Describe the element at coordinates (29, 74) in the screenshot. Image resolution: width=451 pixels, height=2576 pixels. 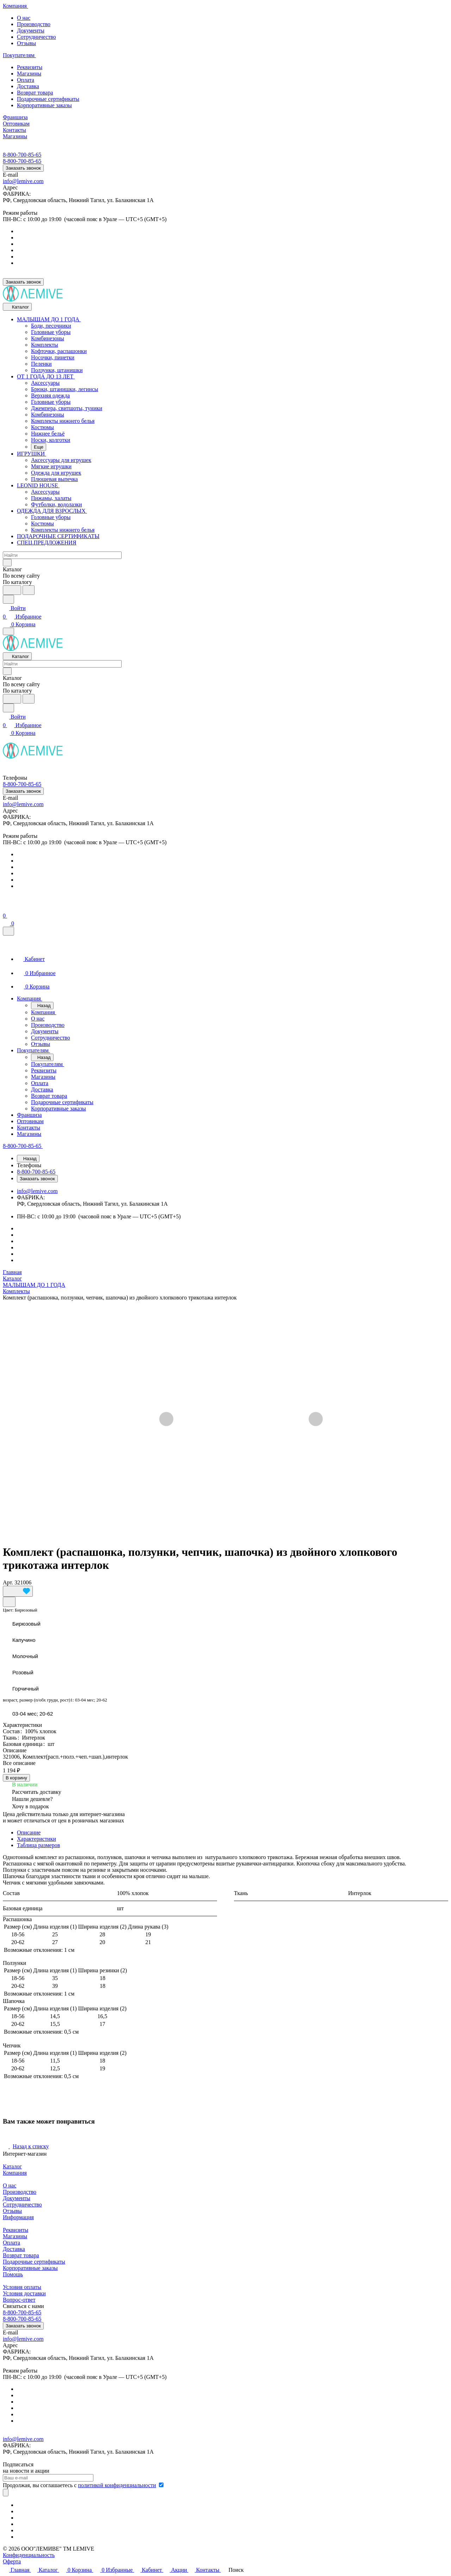
I see `Магазины` at that location.